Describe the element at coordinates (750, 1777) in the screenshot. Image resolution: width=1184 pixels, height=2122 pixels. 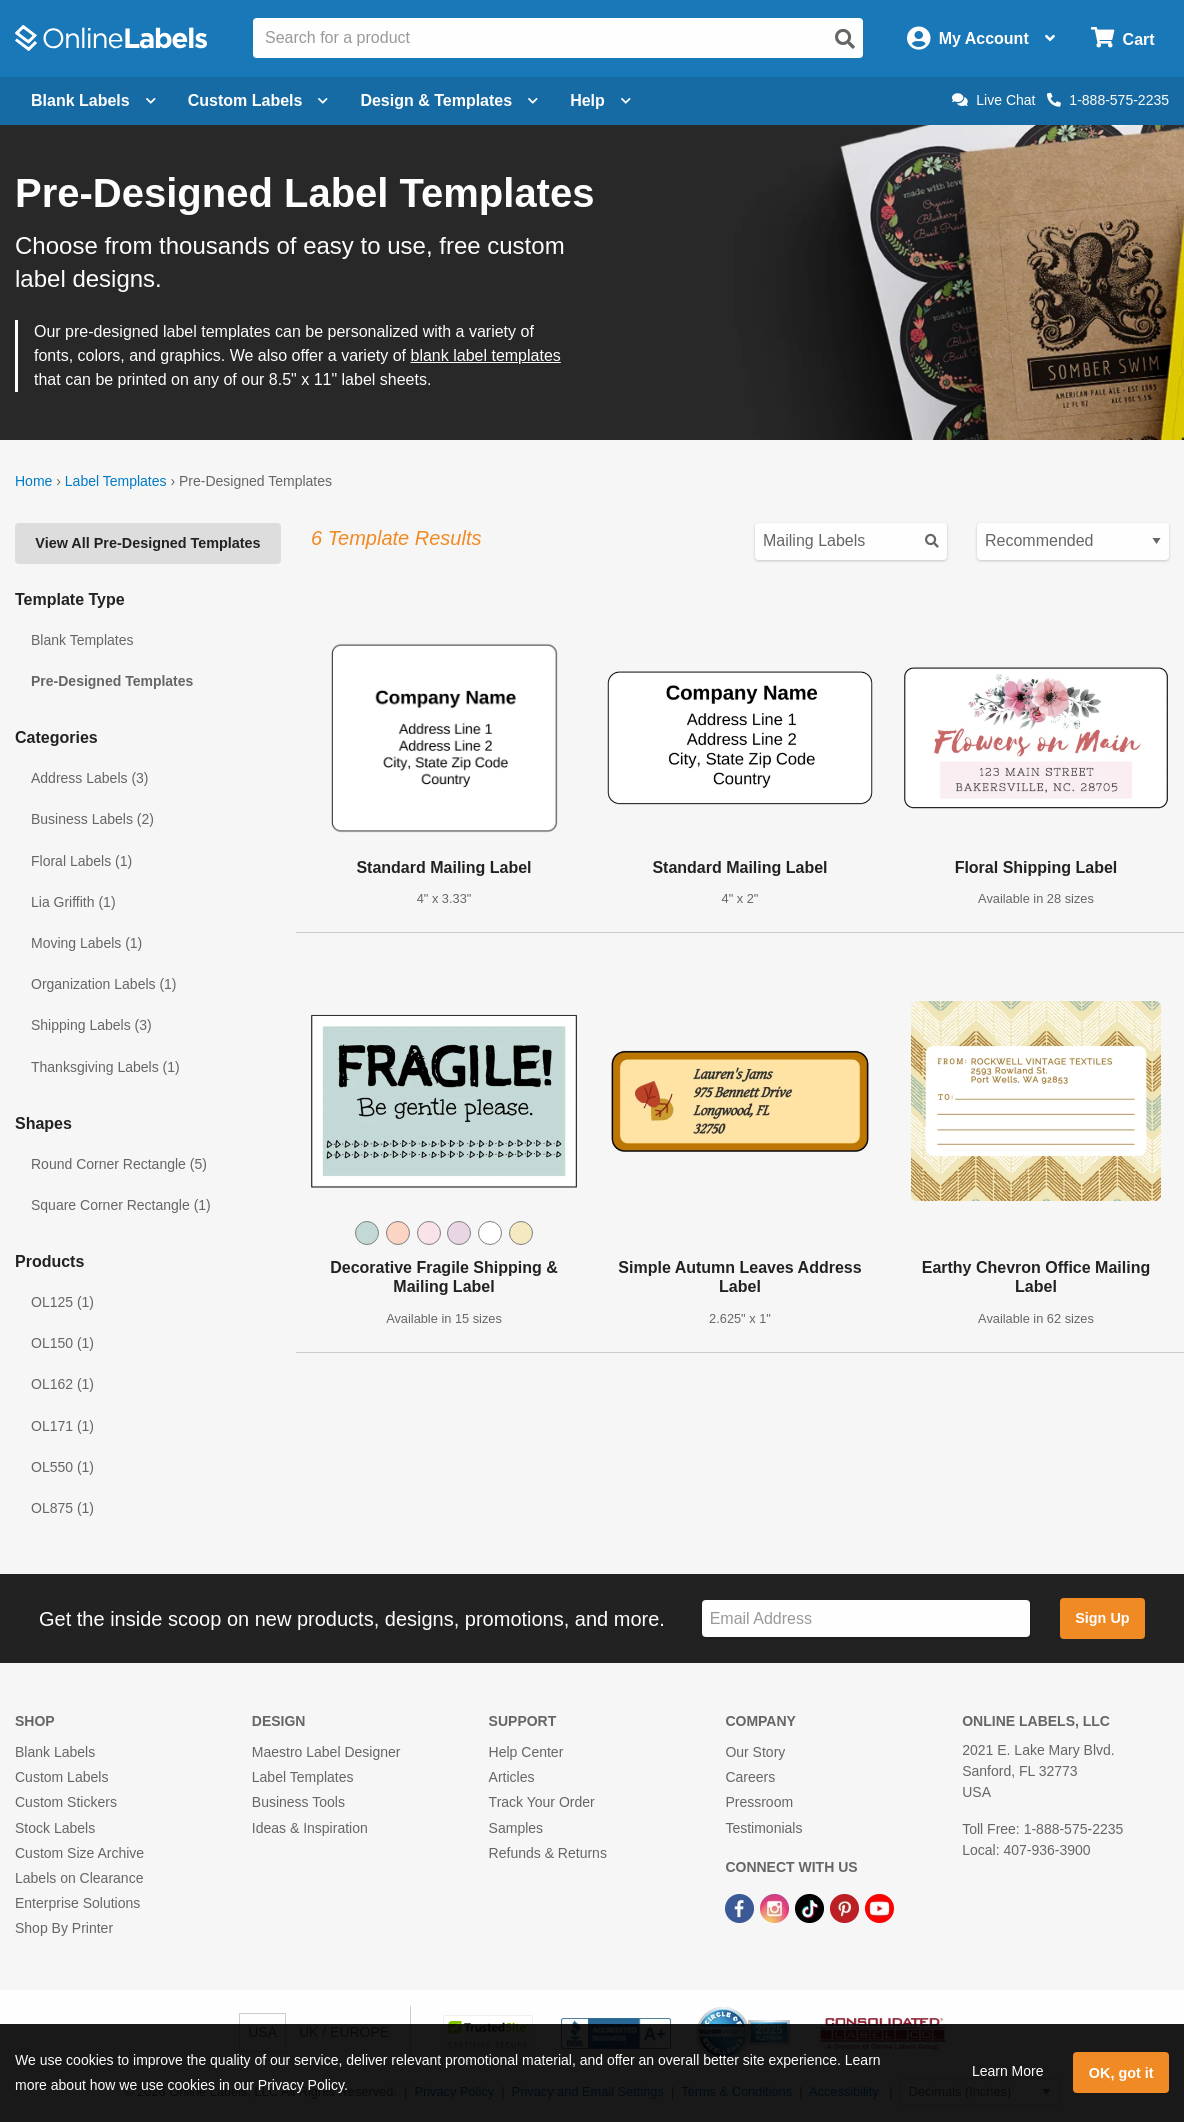
I see `Careers` at that location.